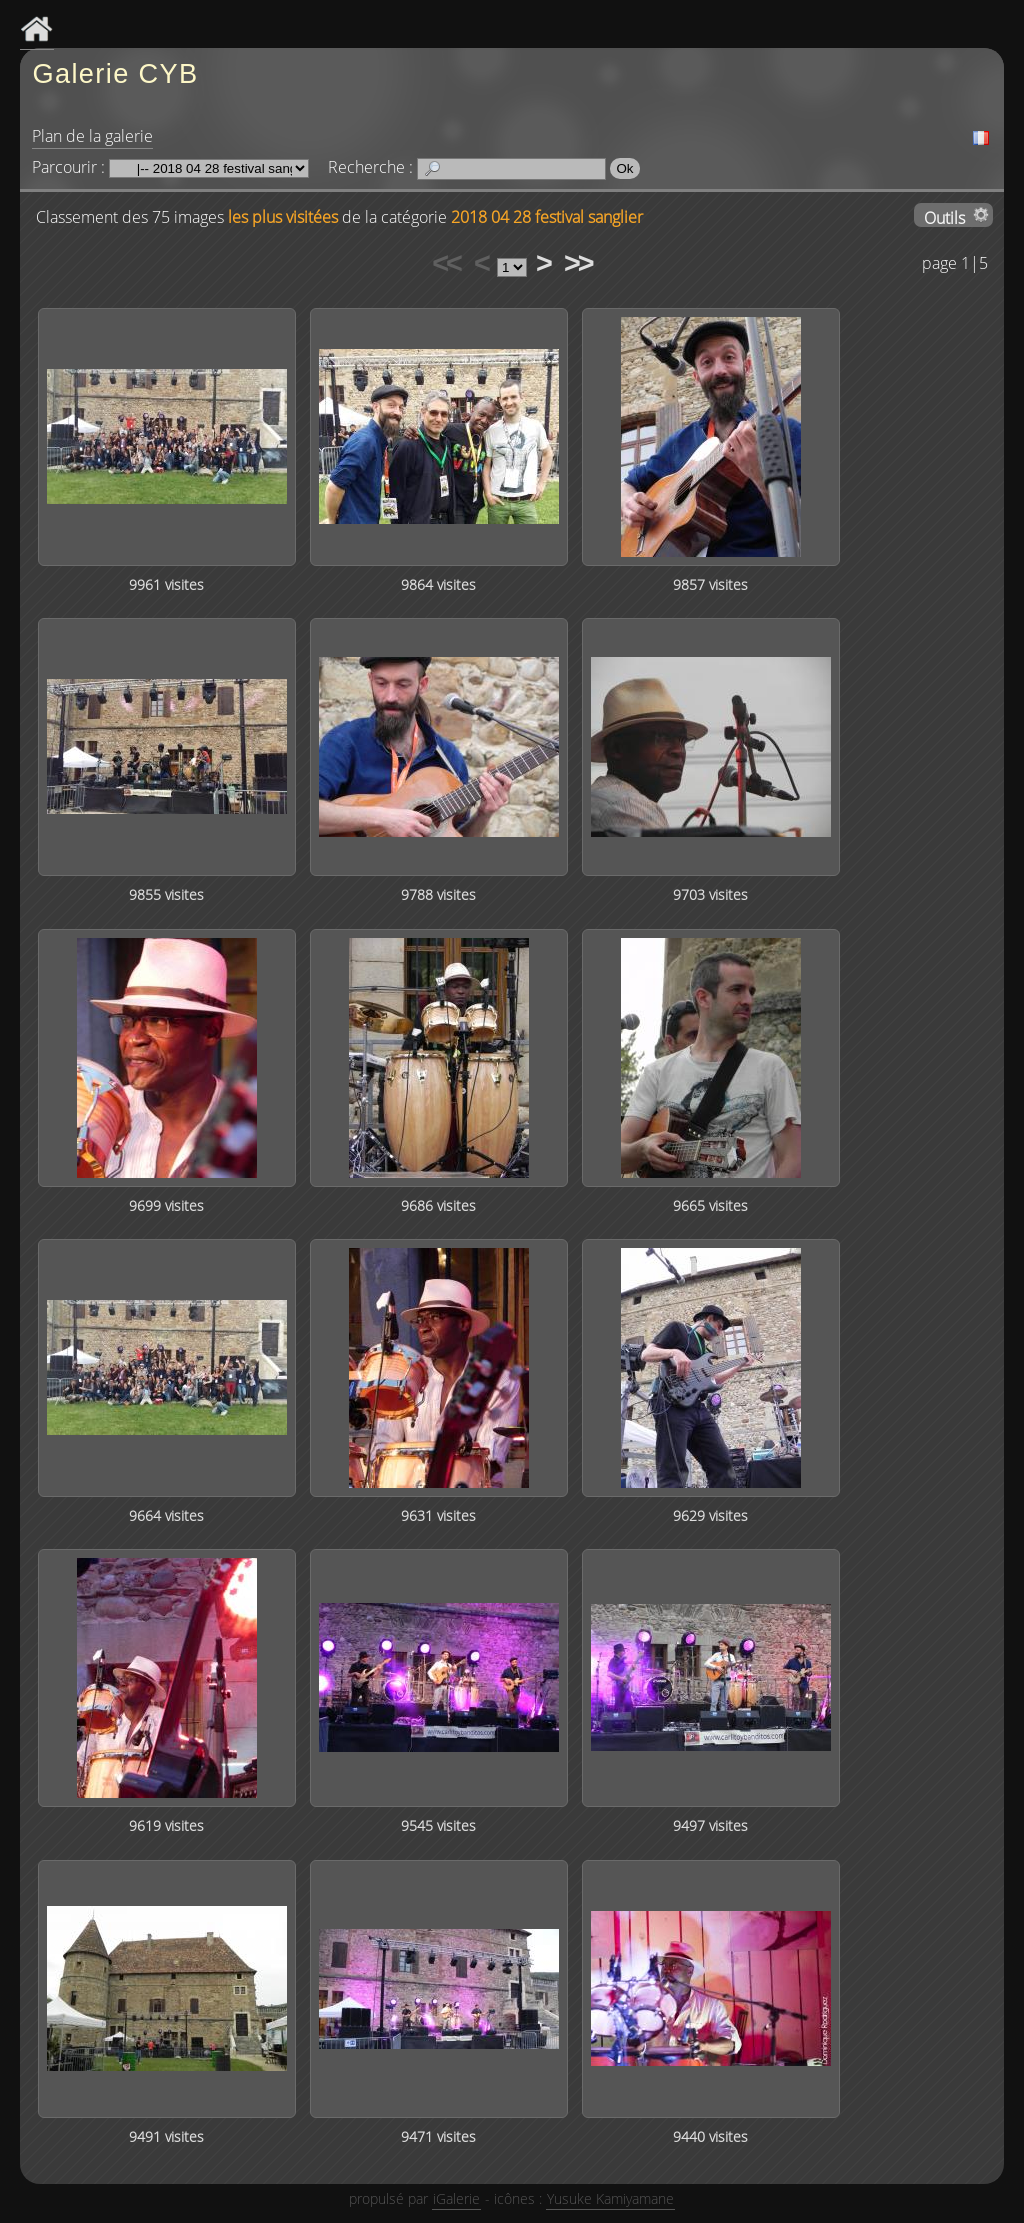  Describe the element at coordinates (547, 217) in the screenshot. I see `2018 04 28 festival sanglier` at that location.